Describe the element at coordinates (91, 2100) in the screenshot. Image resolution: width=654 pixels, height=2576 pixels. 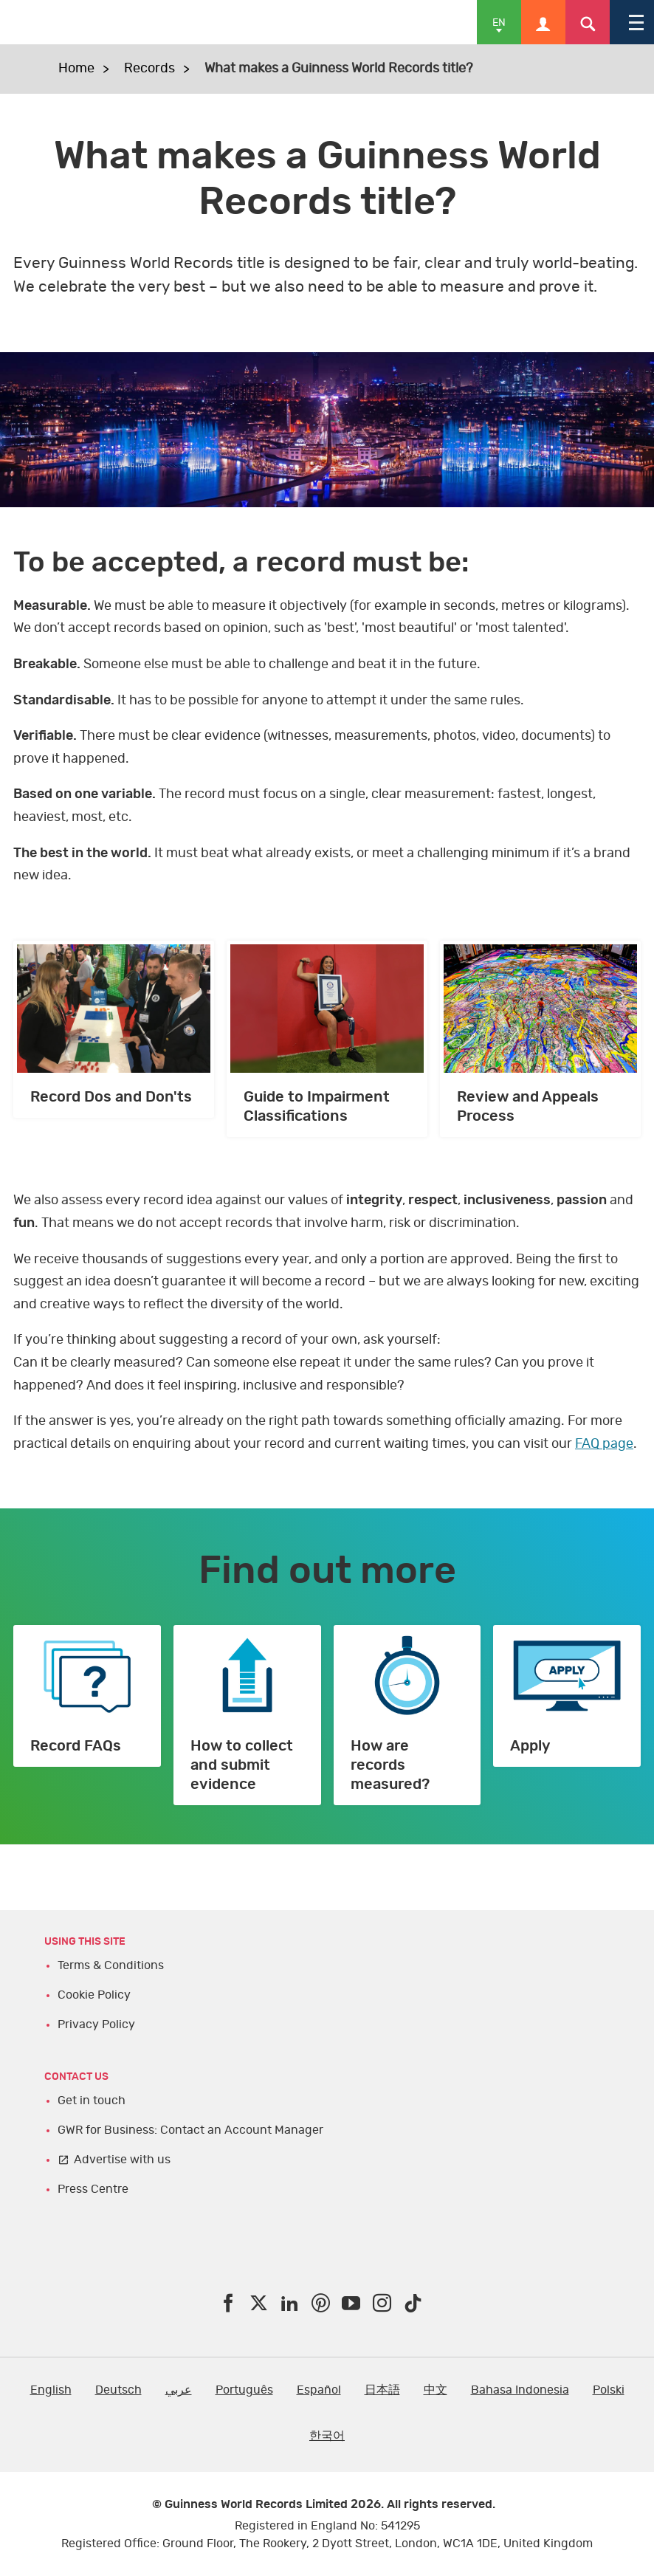
I see `Get in touch` at that location.